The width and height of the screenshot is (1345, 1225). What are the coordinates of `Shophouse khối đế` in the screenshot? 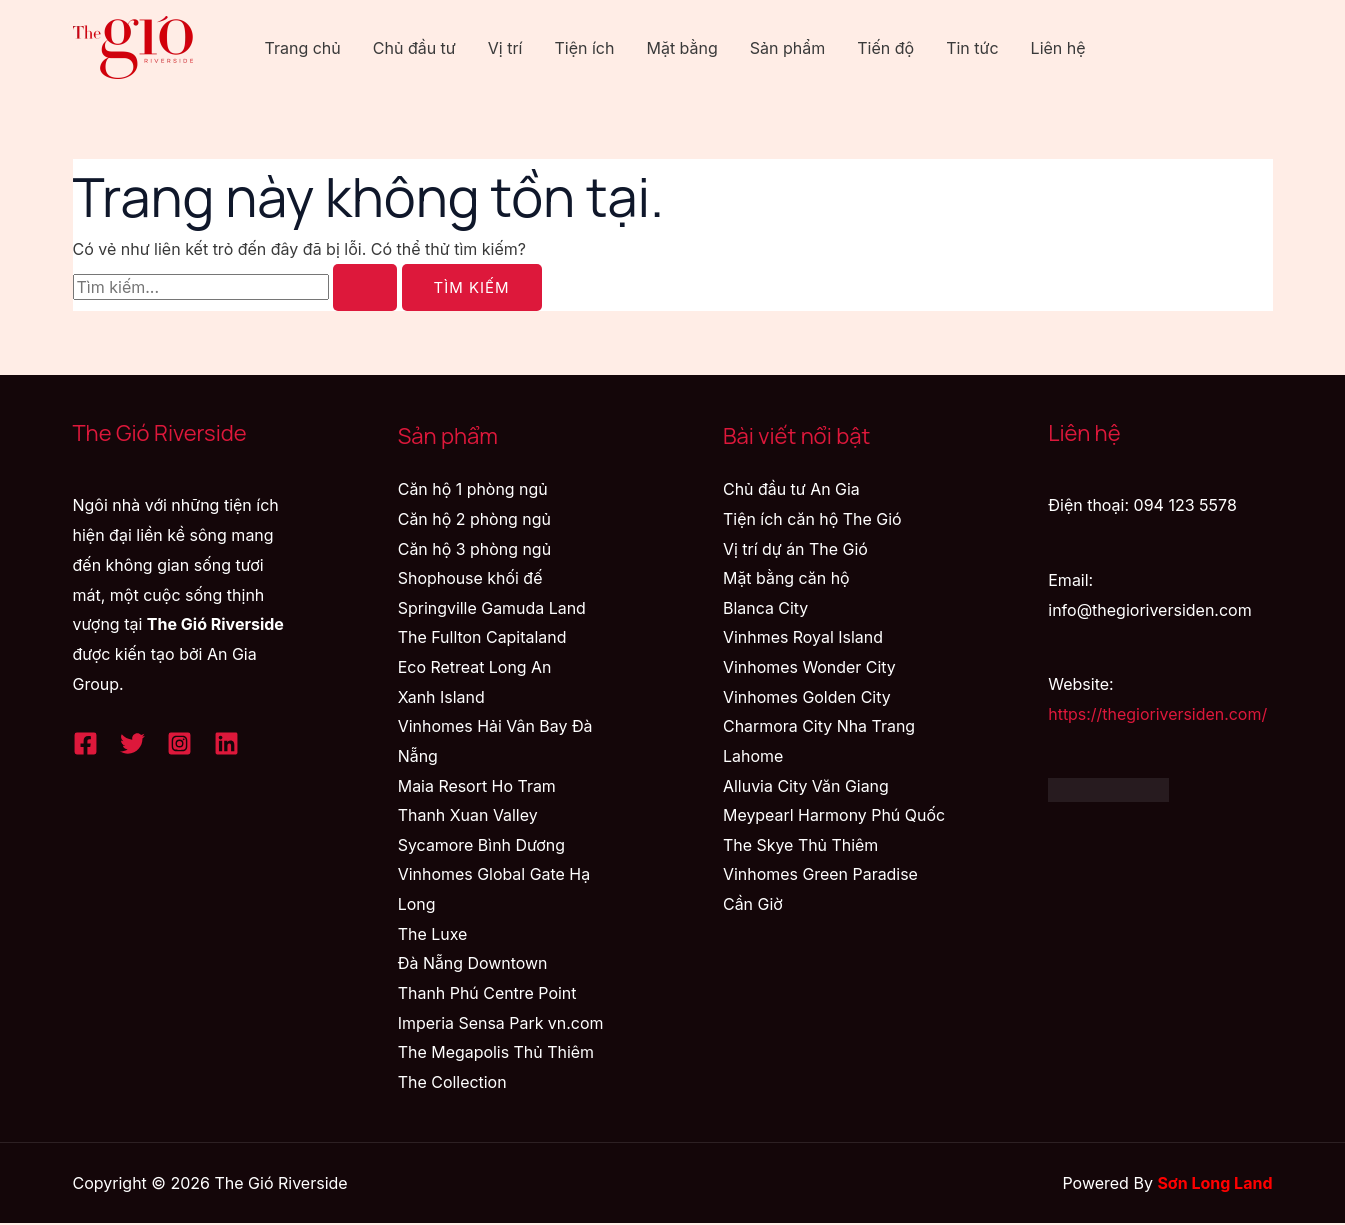 It's located at (470, 578).